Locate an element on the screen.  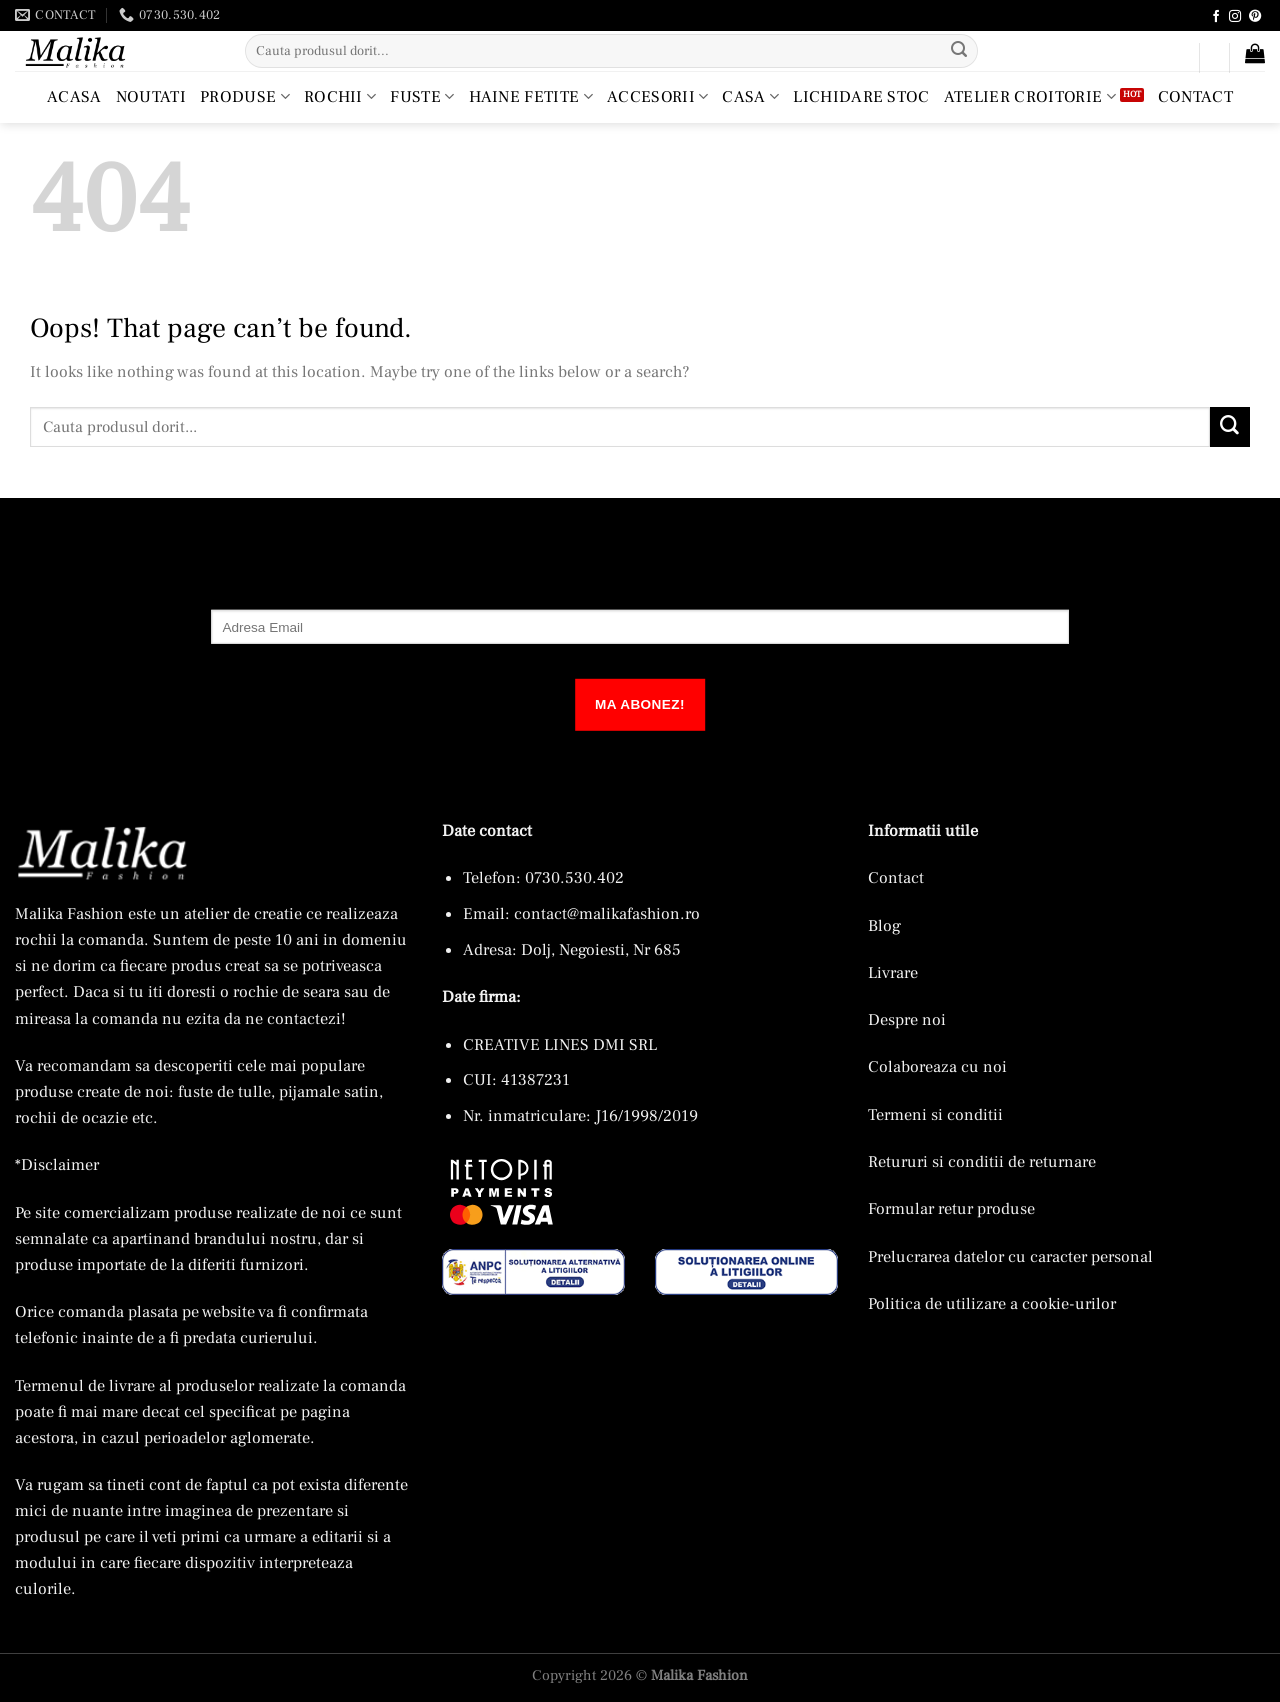
Formular retur produse is located at coordinates (951, 1208).